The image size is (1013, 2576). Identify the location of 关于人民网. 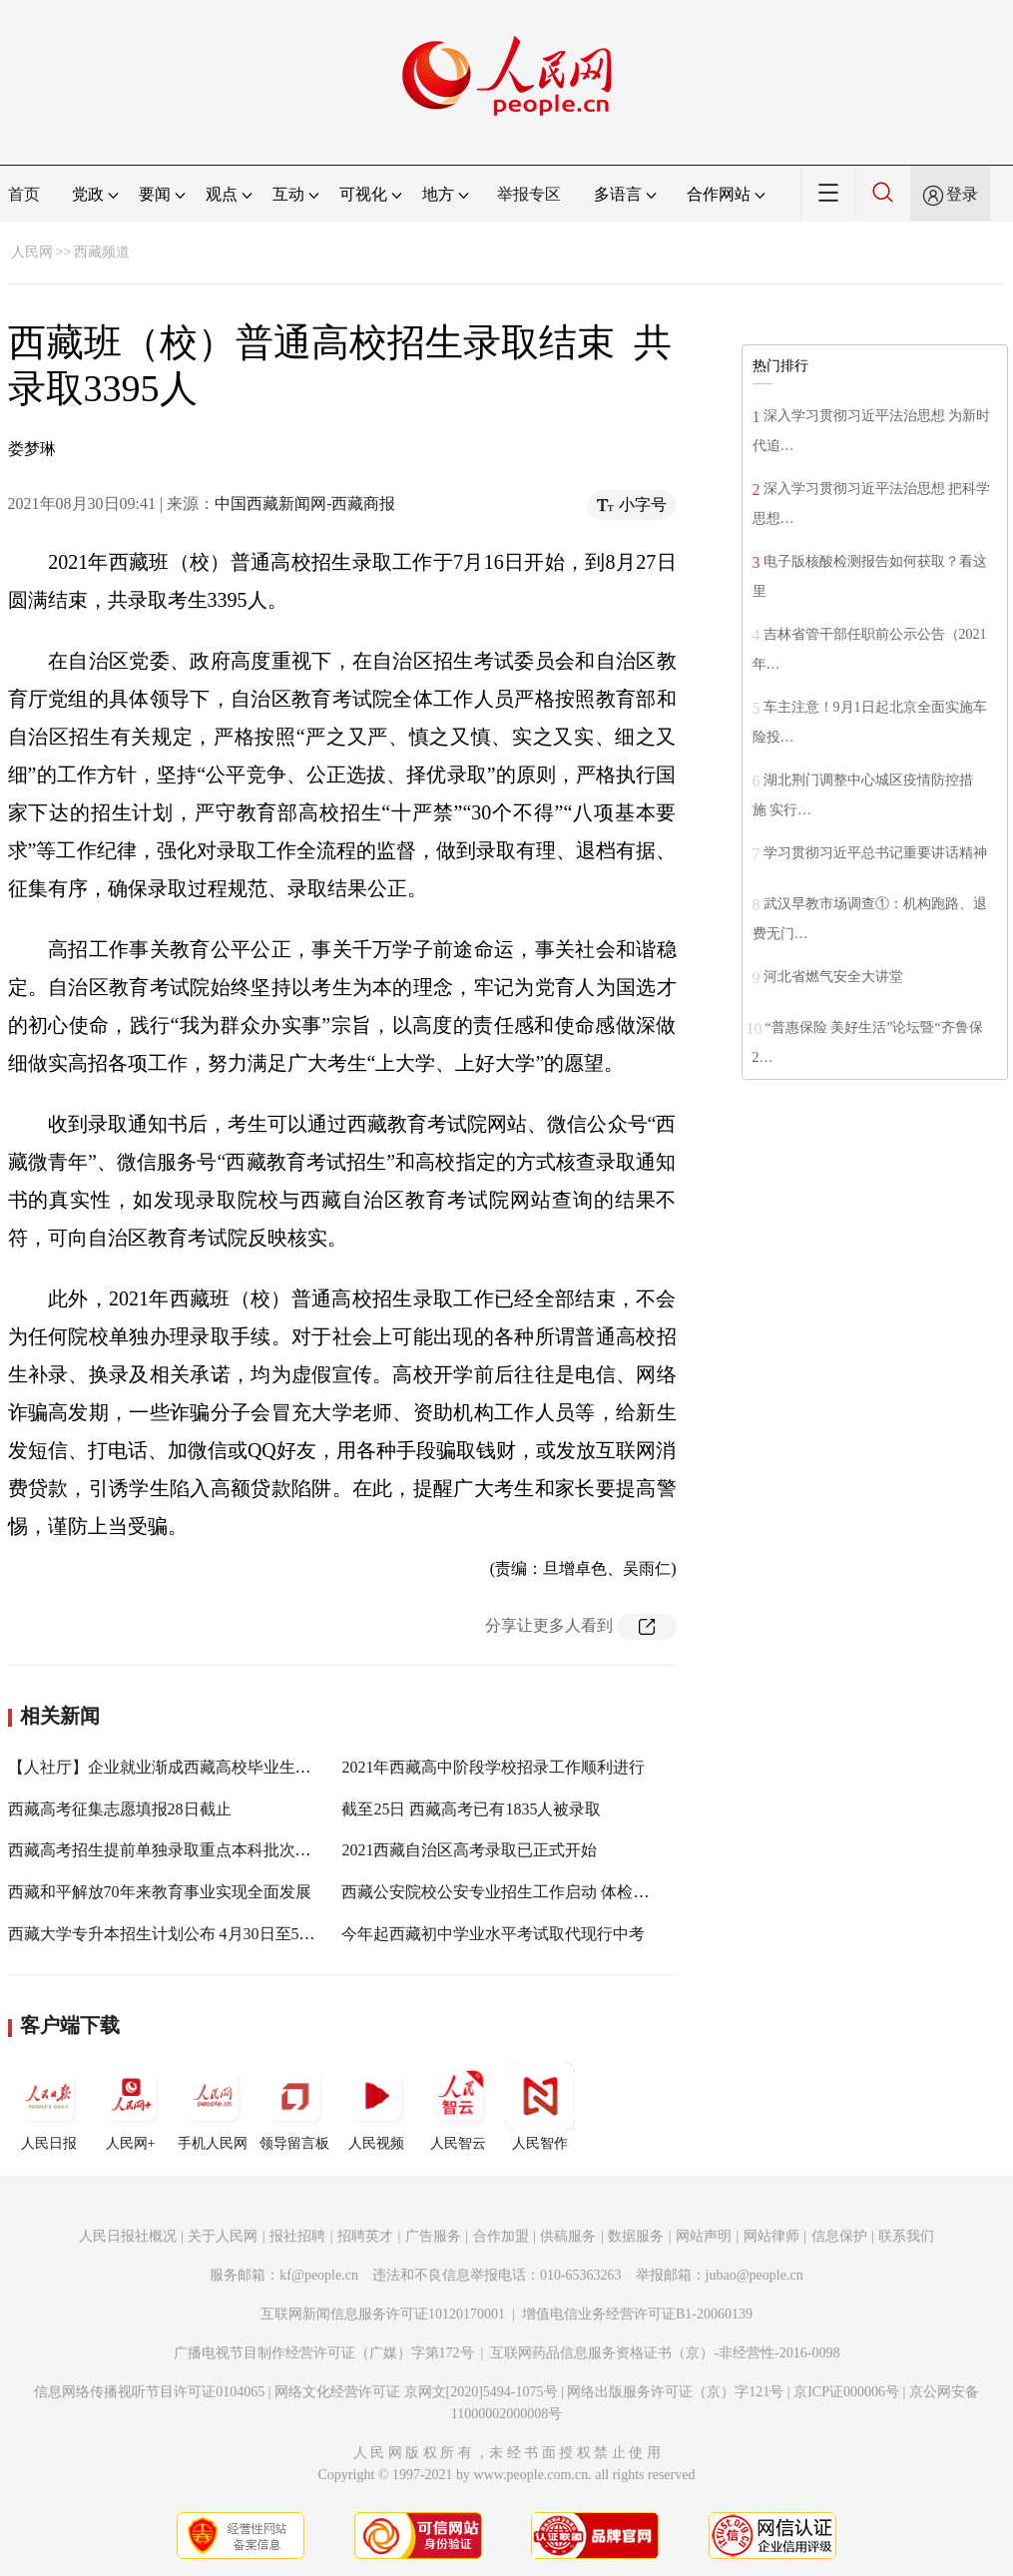
(222, 2236).